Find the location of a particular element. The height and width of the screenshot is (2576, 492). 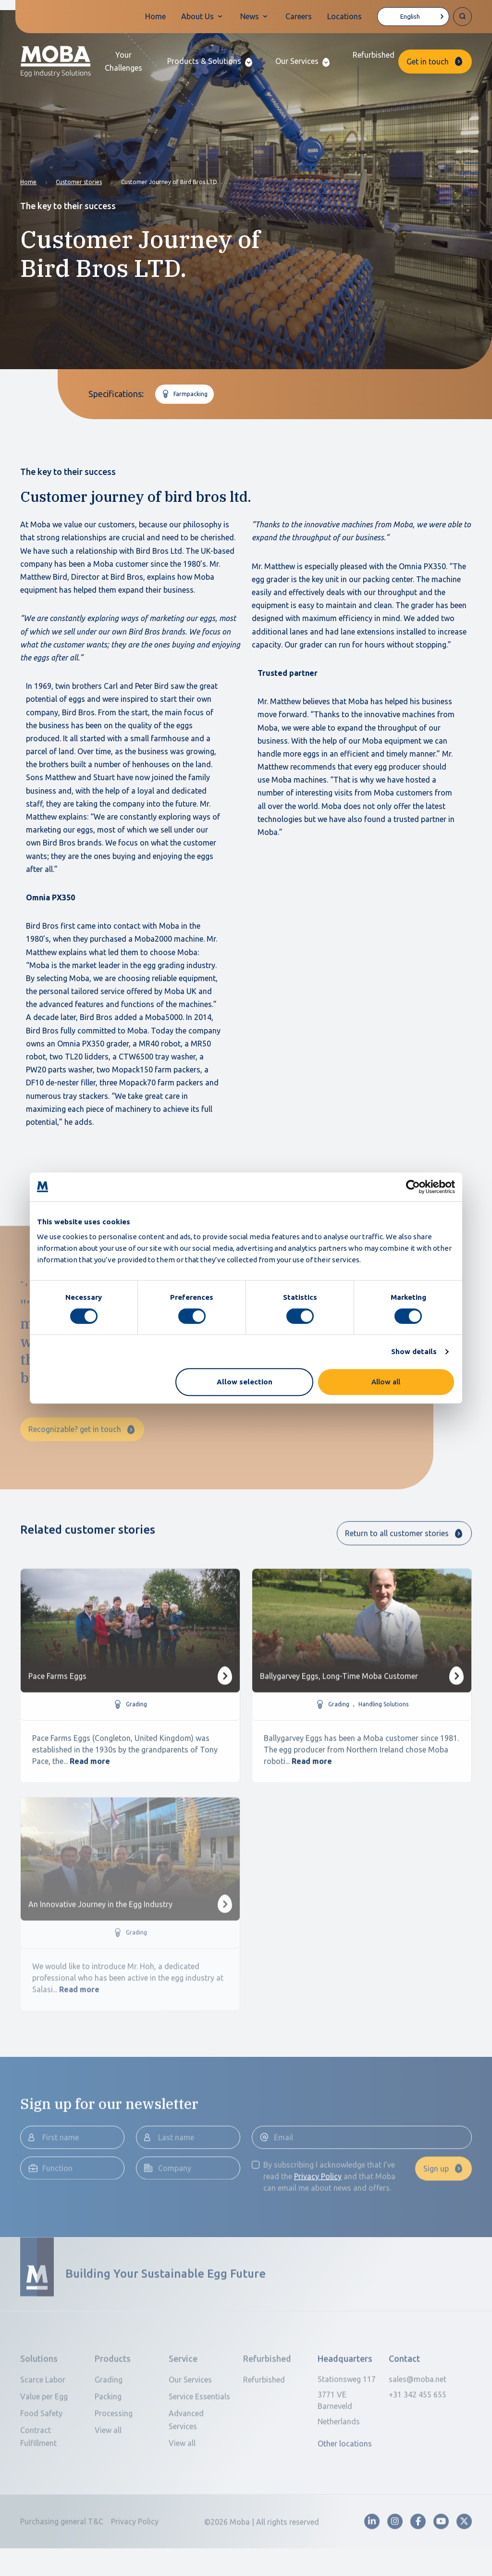

Allow selection is located at coordinates (244, 1382).